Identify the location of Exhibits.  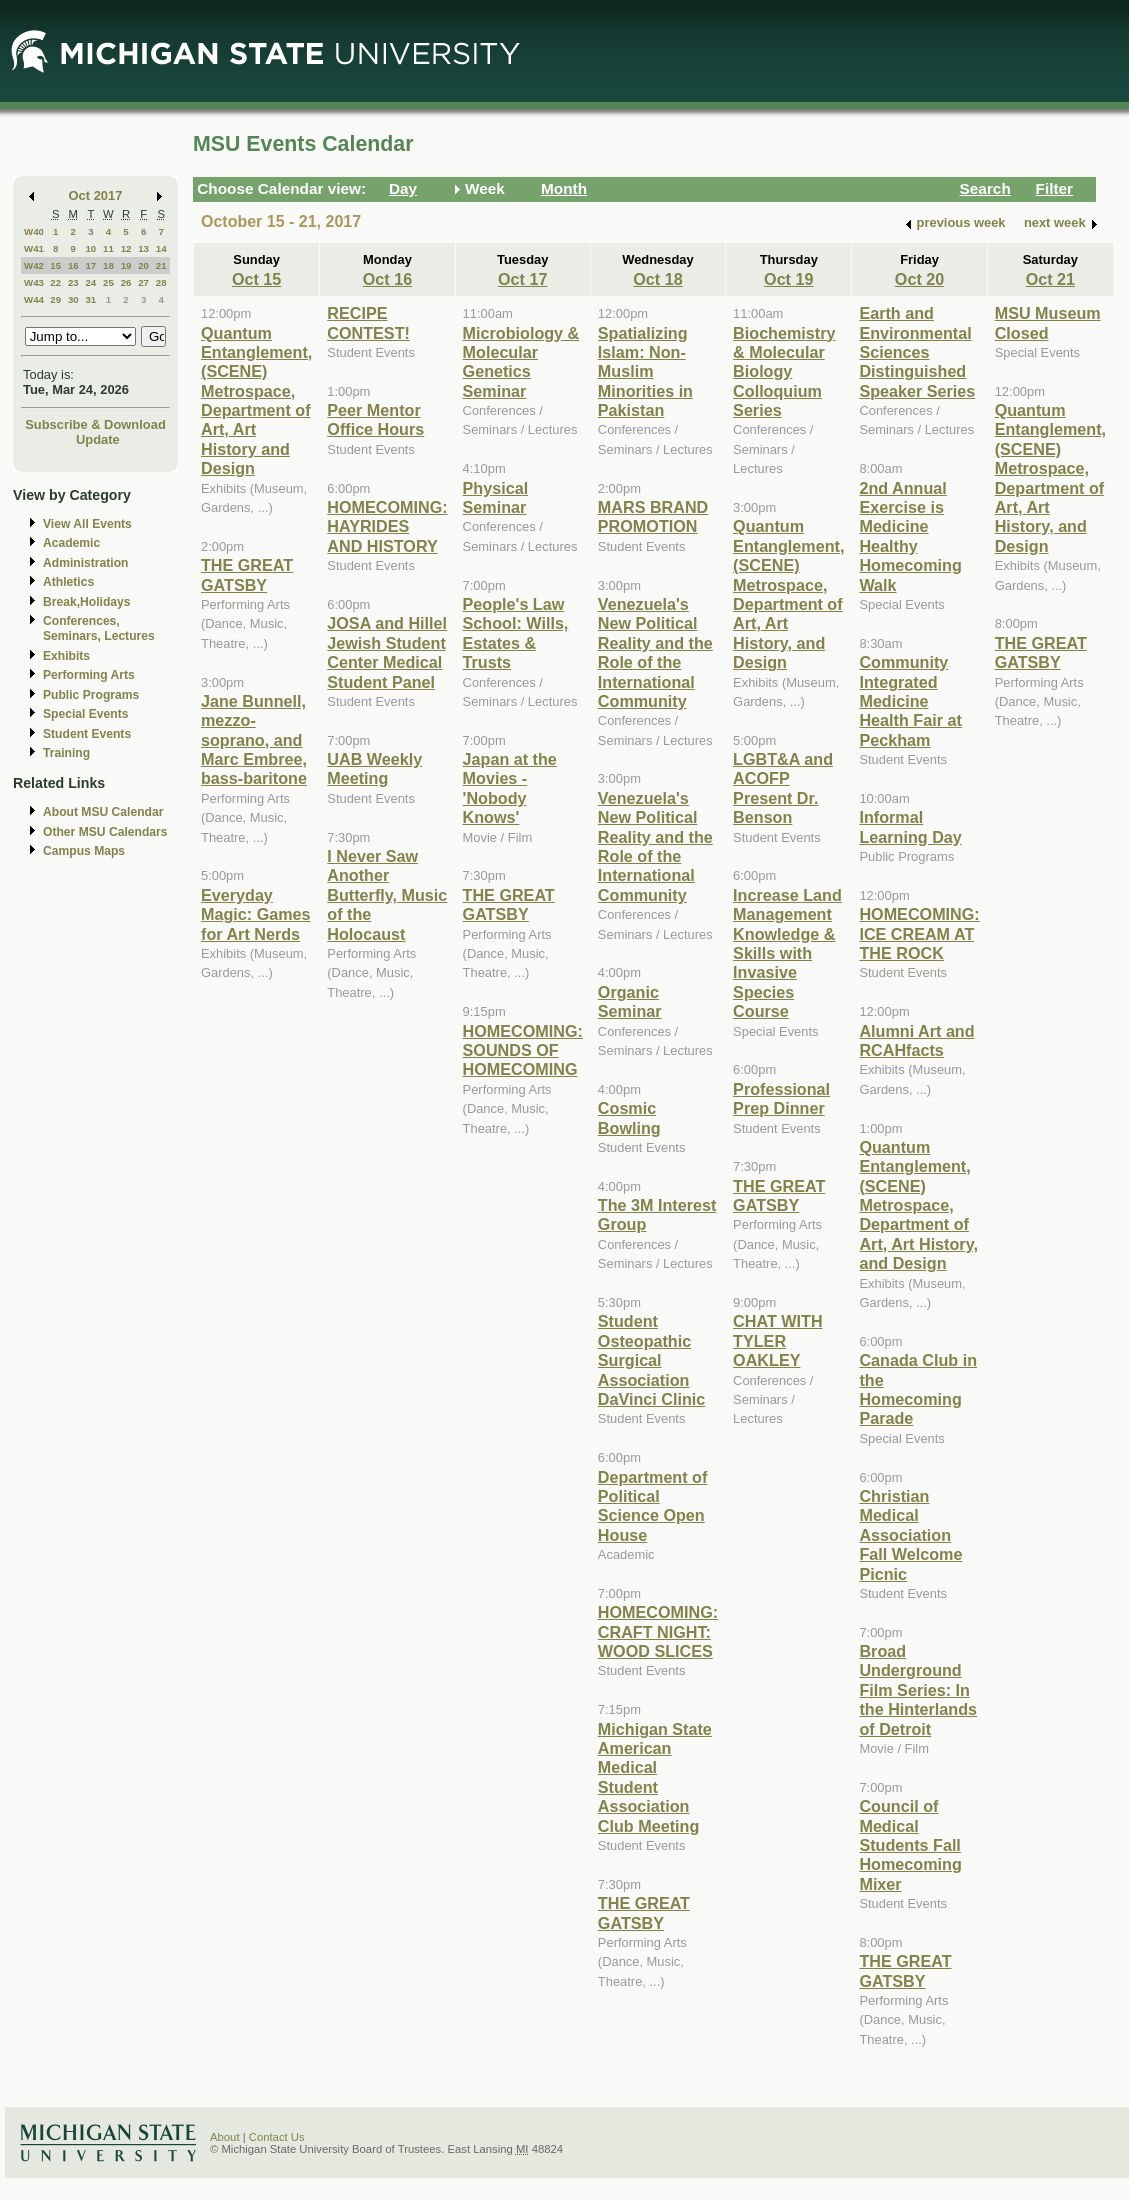
(66, 656).